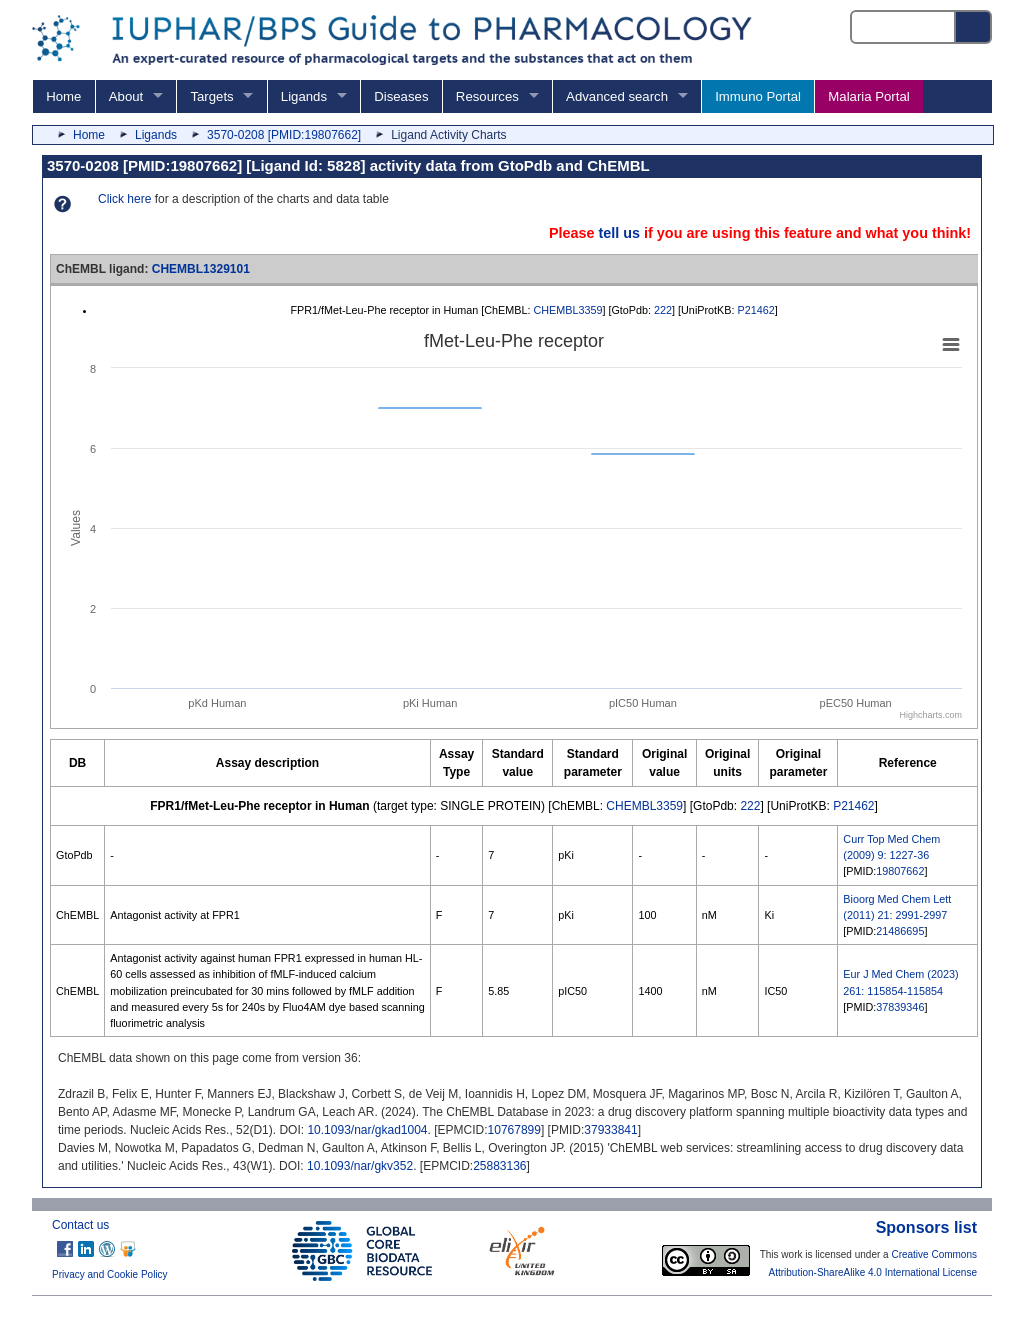 Image resolution: width=1024 pixels, height=1336 pixels. Describe the element at coordinates (758, 96) in the screenshot. I see `Immuno Portal` at that location.